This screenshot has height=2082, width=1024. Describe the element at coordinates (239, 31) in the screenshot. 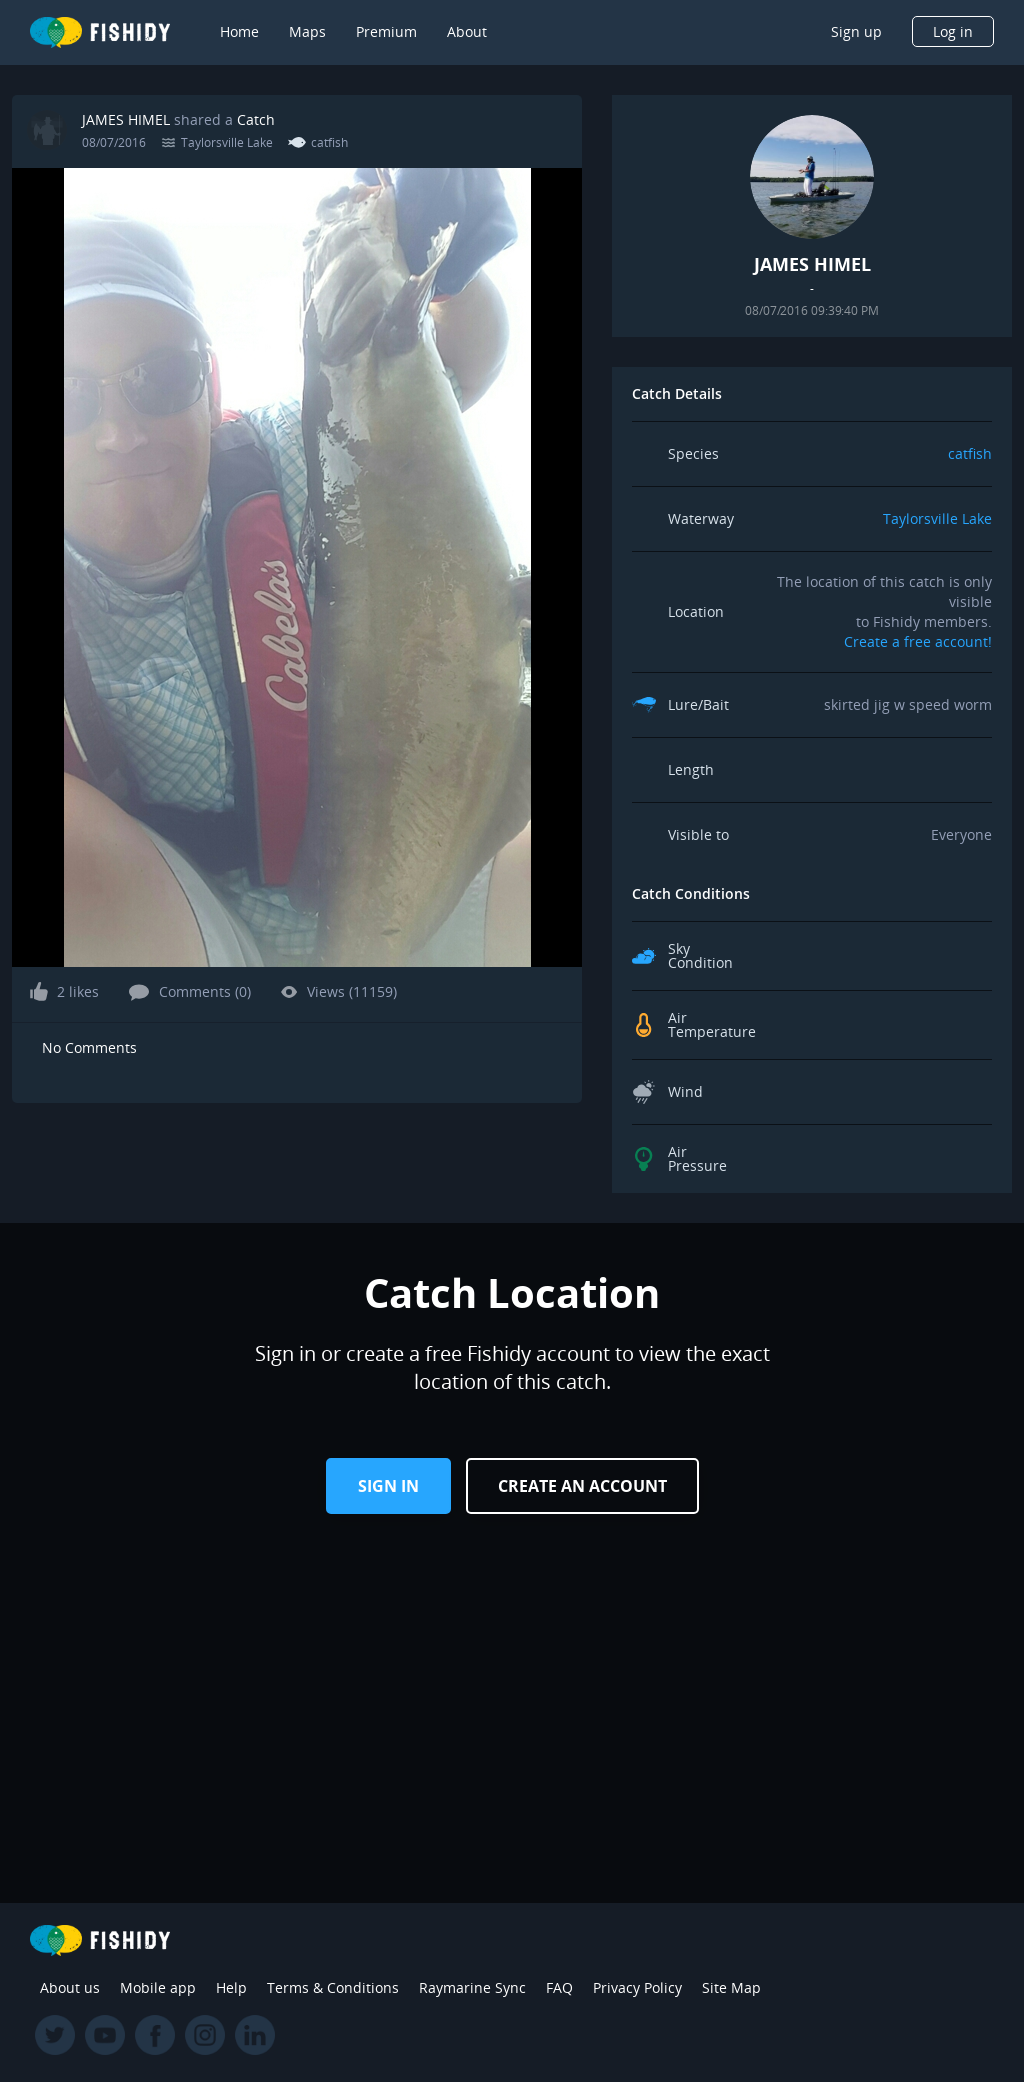

I see `Home` at that location.